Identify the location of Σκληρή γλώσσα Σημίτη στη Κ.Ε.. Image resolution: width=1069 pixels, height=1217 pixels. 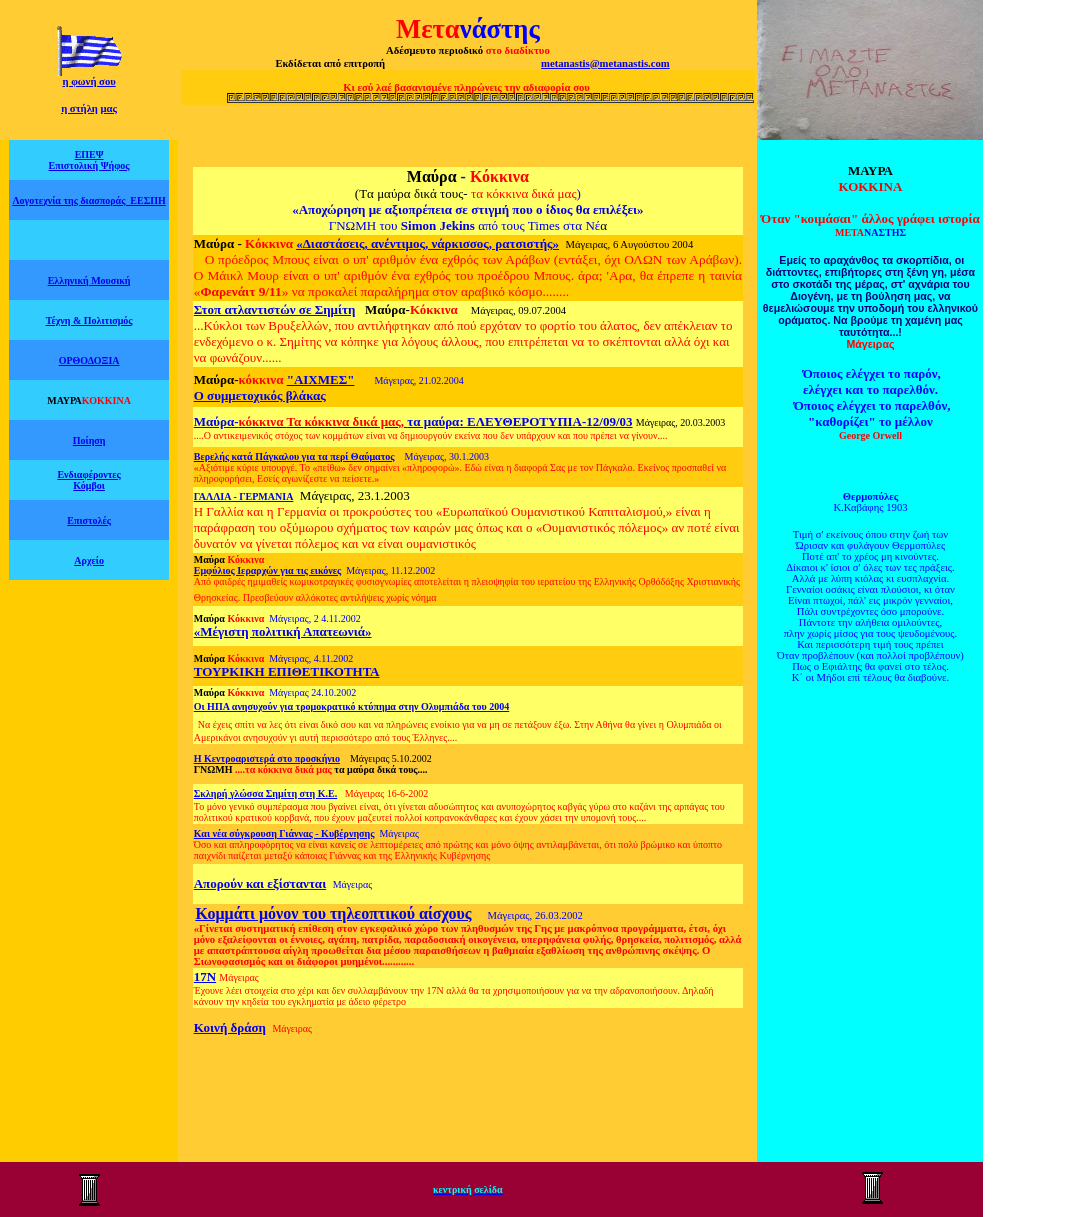
(266, 793).